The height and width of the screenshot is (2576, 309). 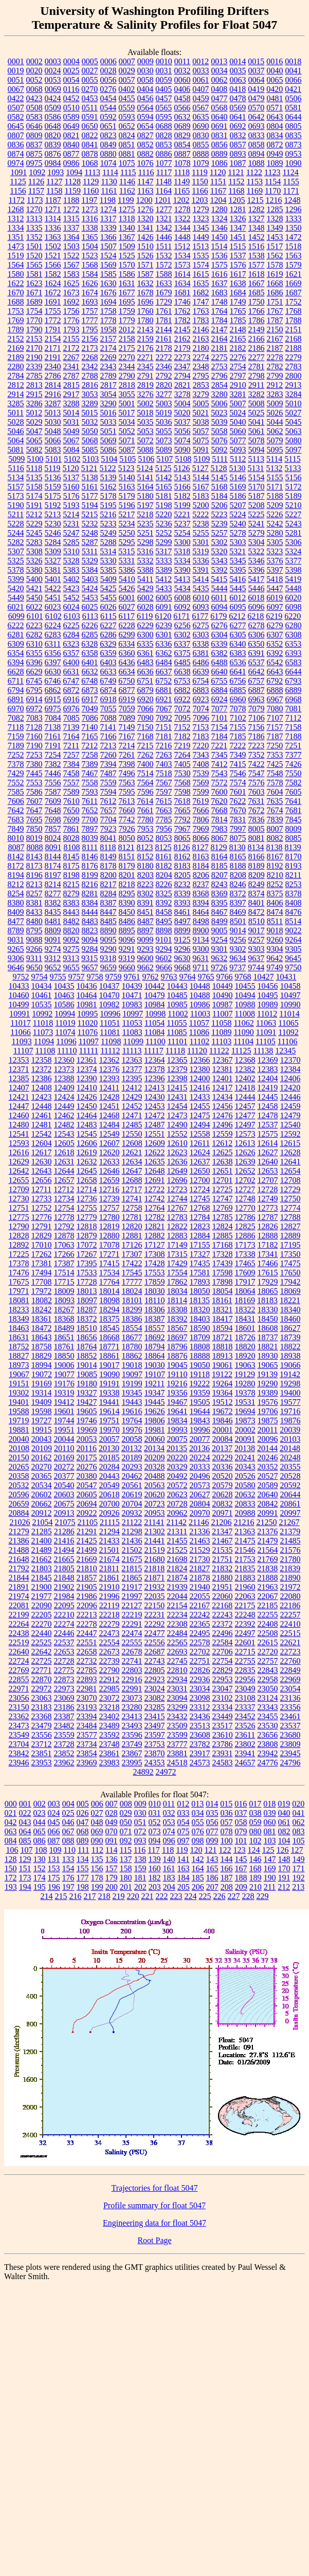 What do you see at coordinates (268, 1503) in the screenshot?
I see `20842` at bounding box center [268, 1503].